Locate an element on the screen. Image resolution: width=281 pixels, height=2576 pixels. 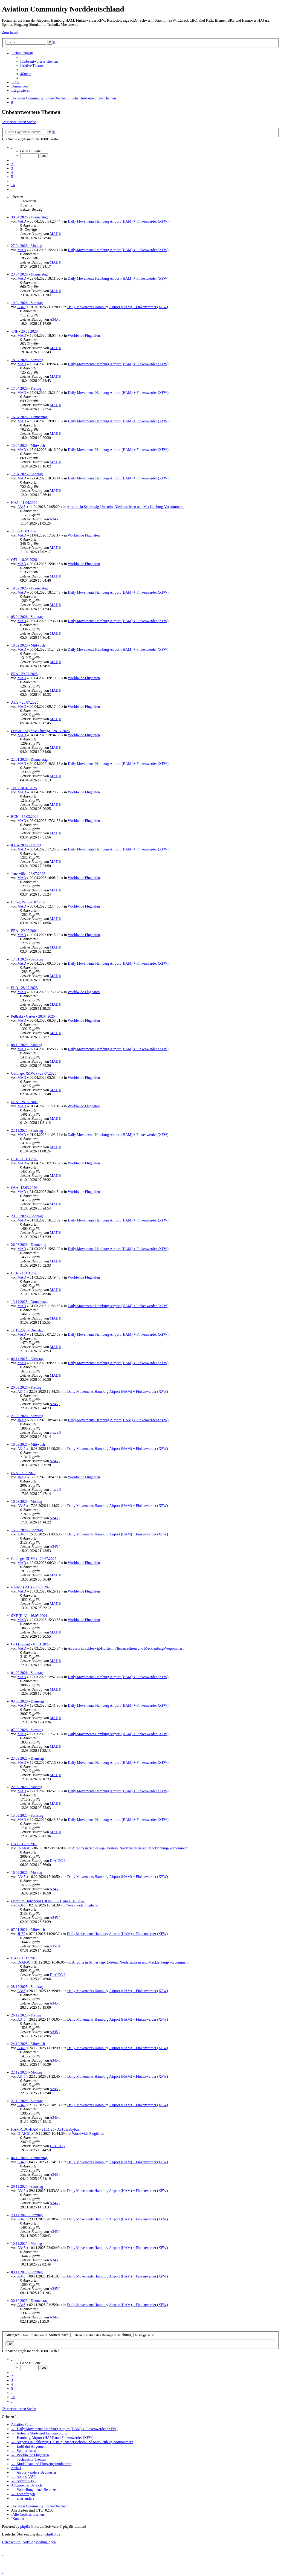
17.01.2026 - Samstag is located at coordinates (27, 959).